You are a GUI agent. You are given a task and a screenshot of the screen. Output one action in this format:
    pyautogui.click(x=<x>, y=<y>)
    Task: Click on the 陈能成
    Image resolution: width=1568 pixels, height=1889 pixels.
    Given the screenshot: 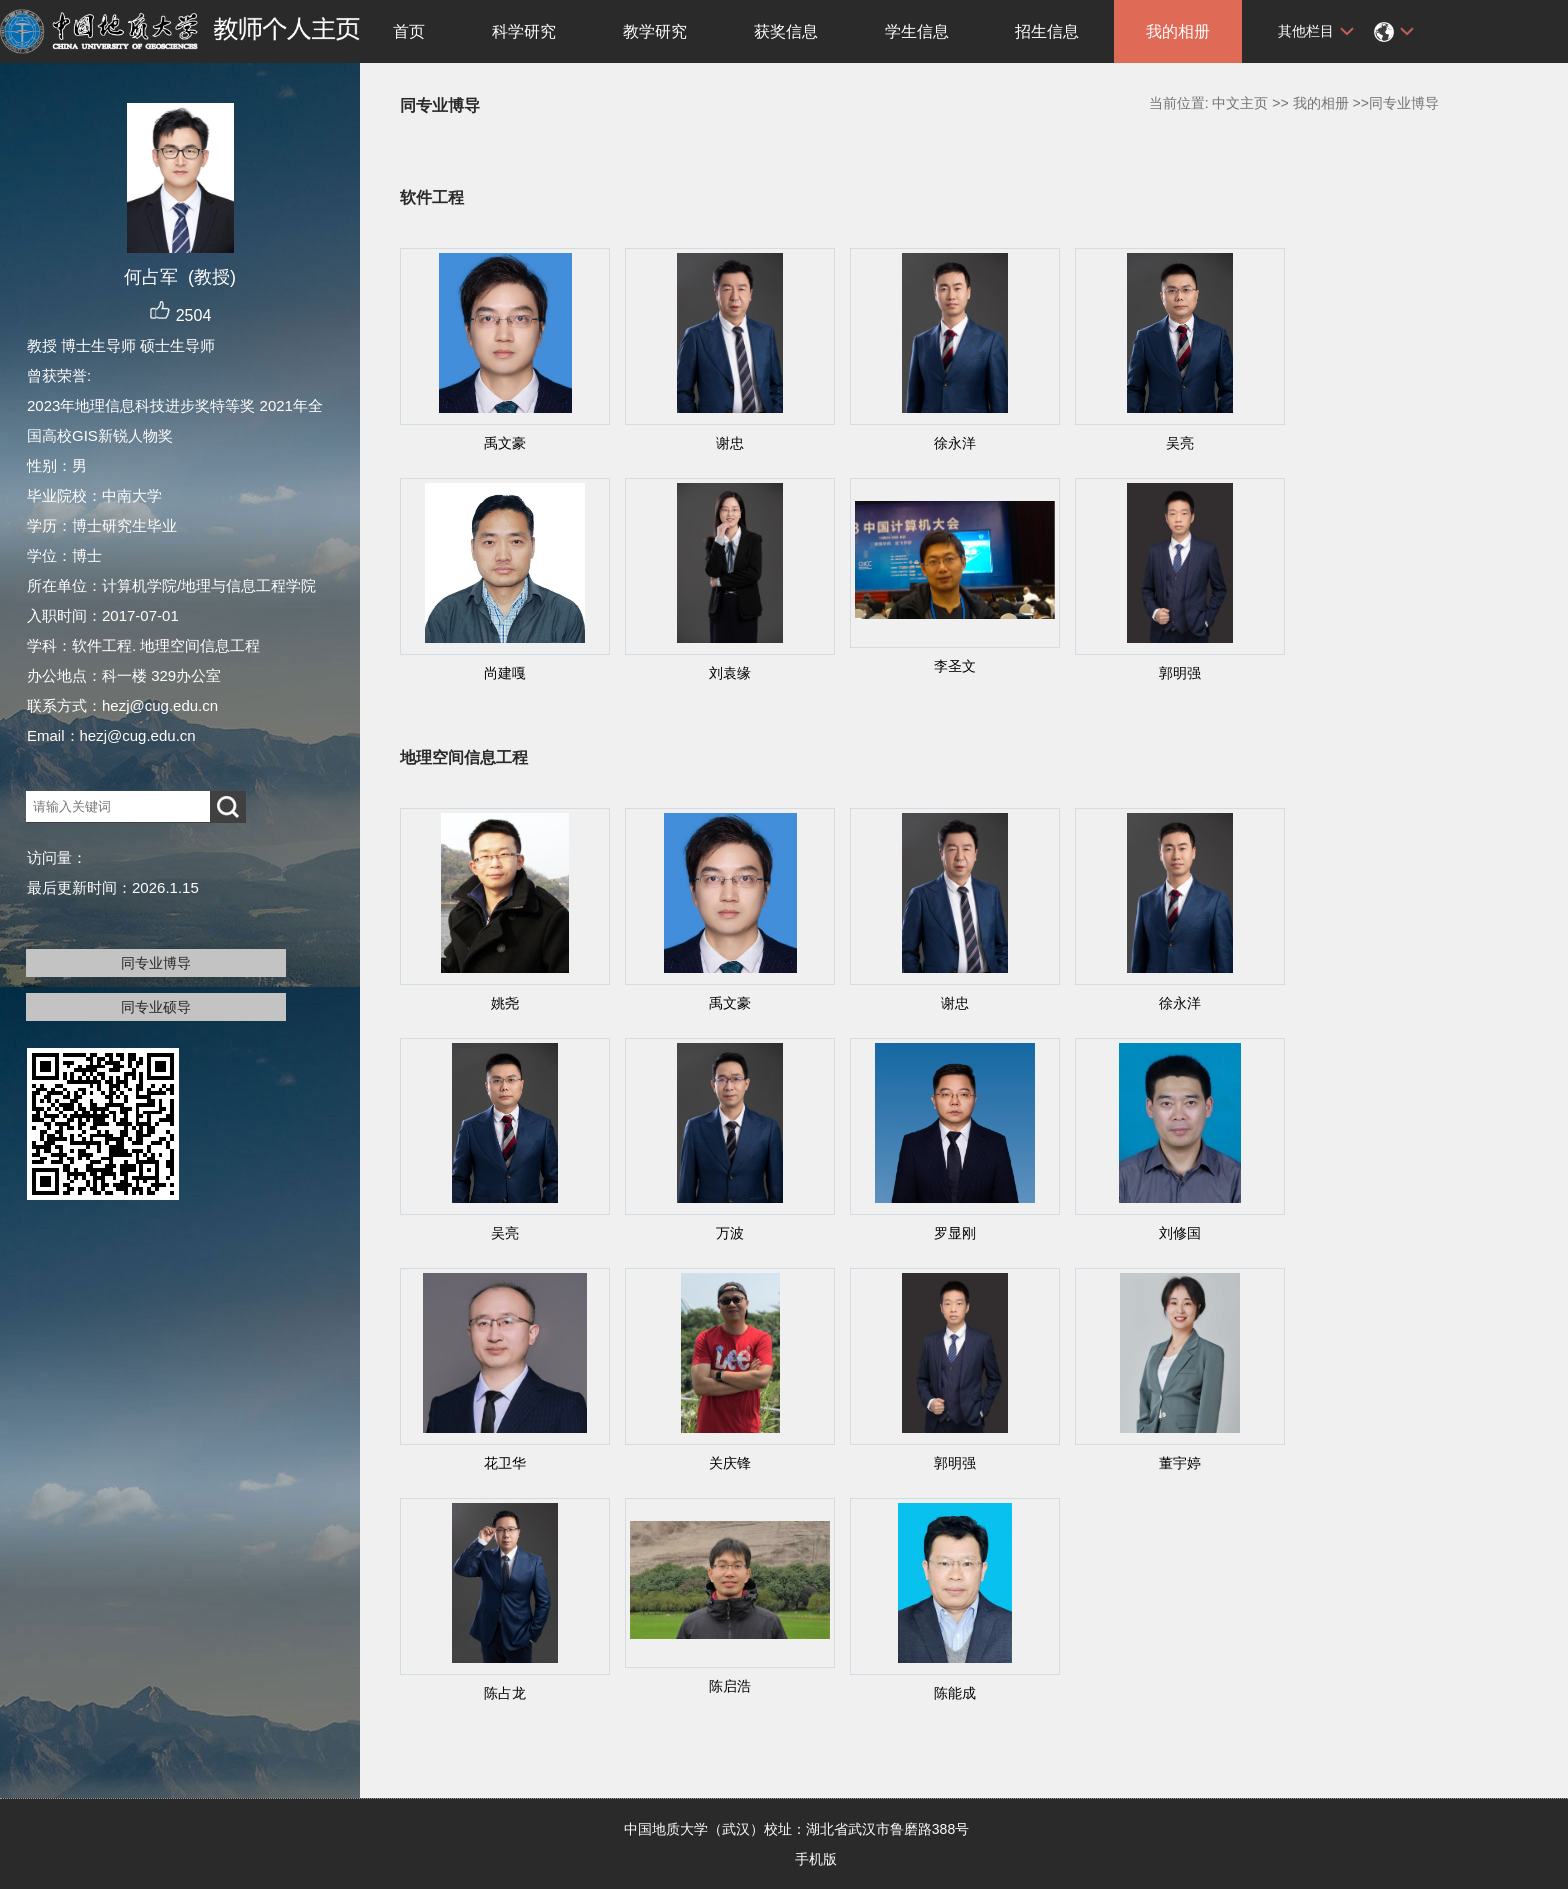 What is the action you would take?
    pyautogui.click(x=955, y=1693)
    